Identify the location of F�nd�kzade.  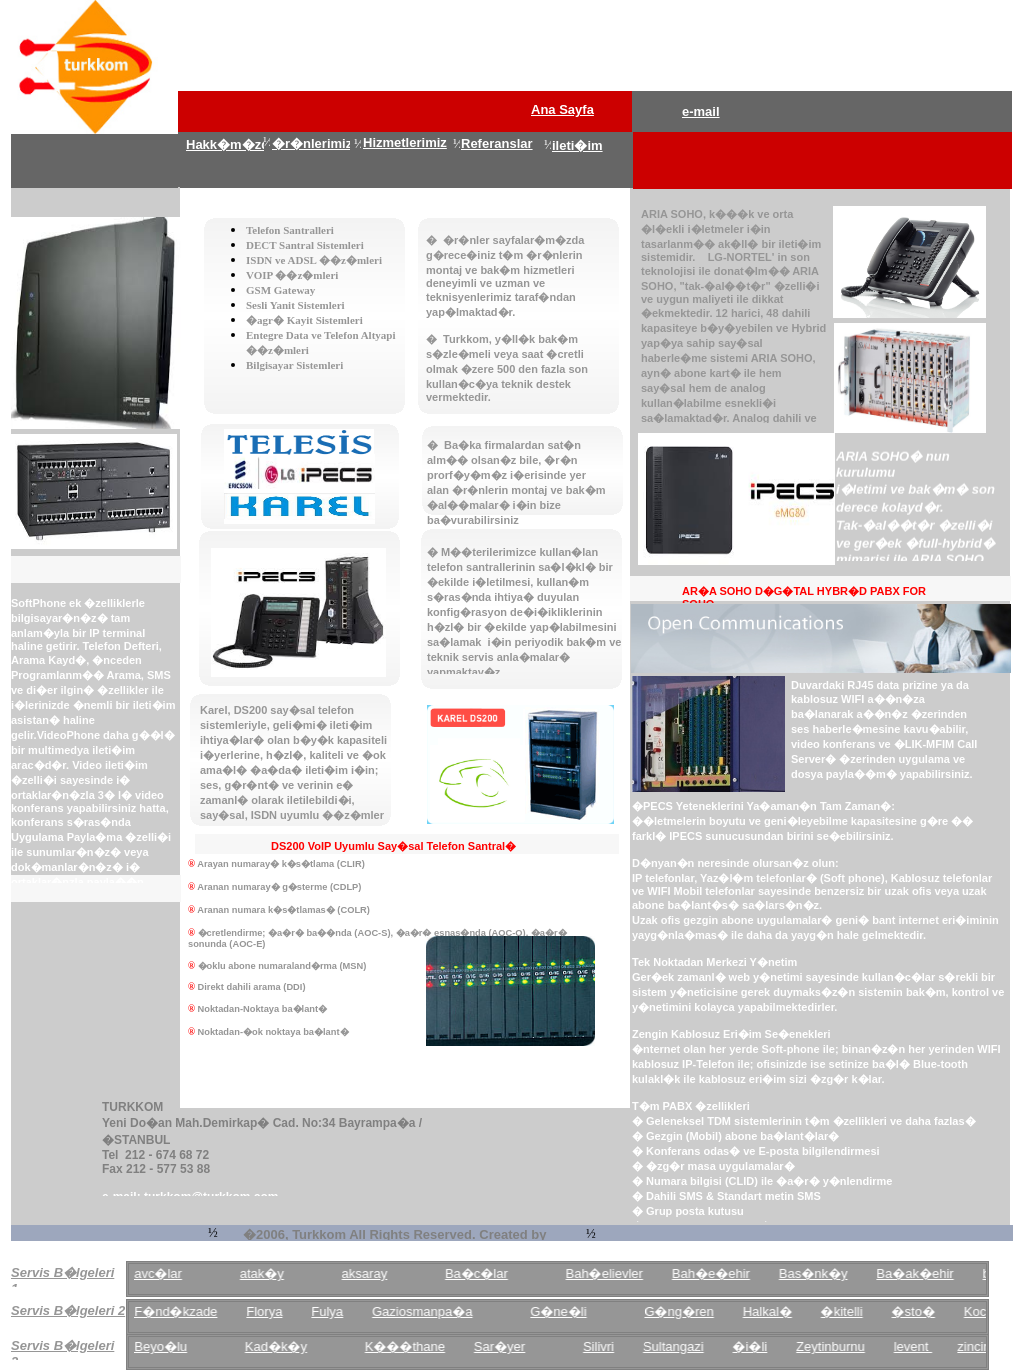
(206, 1311).